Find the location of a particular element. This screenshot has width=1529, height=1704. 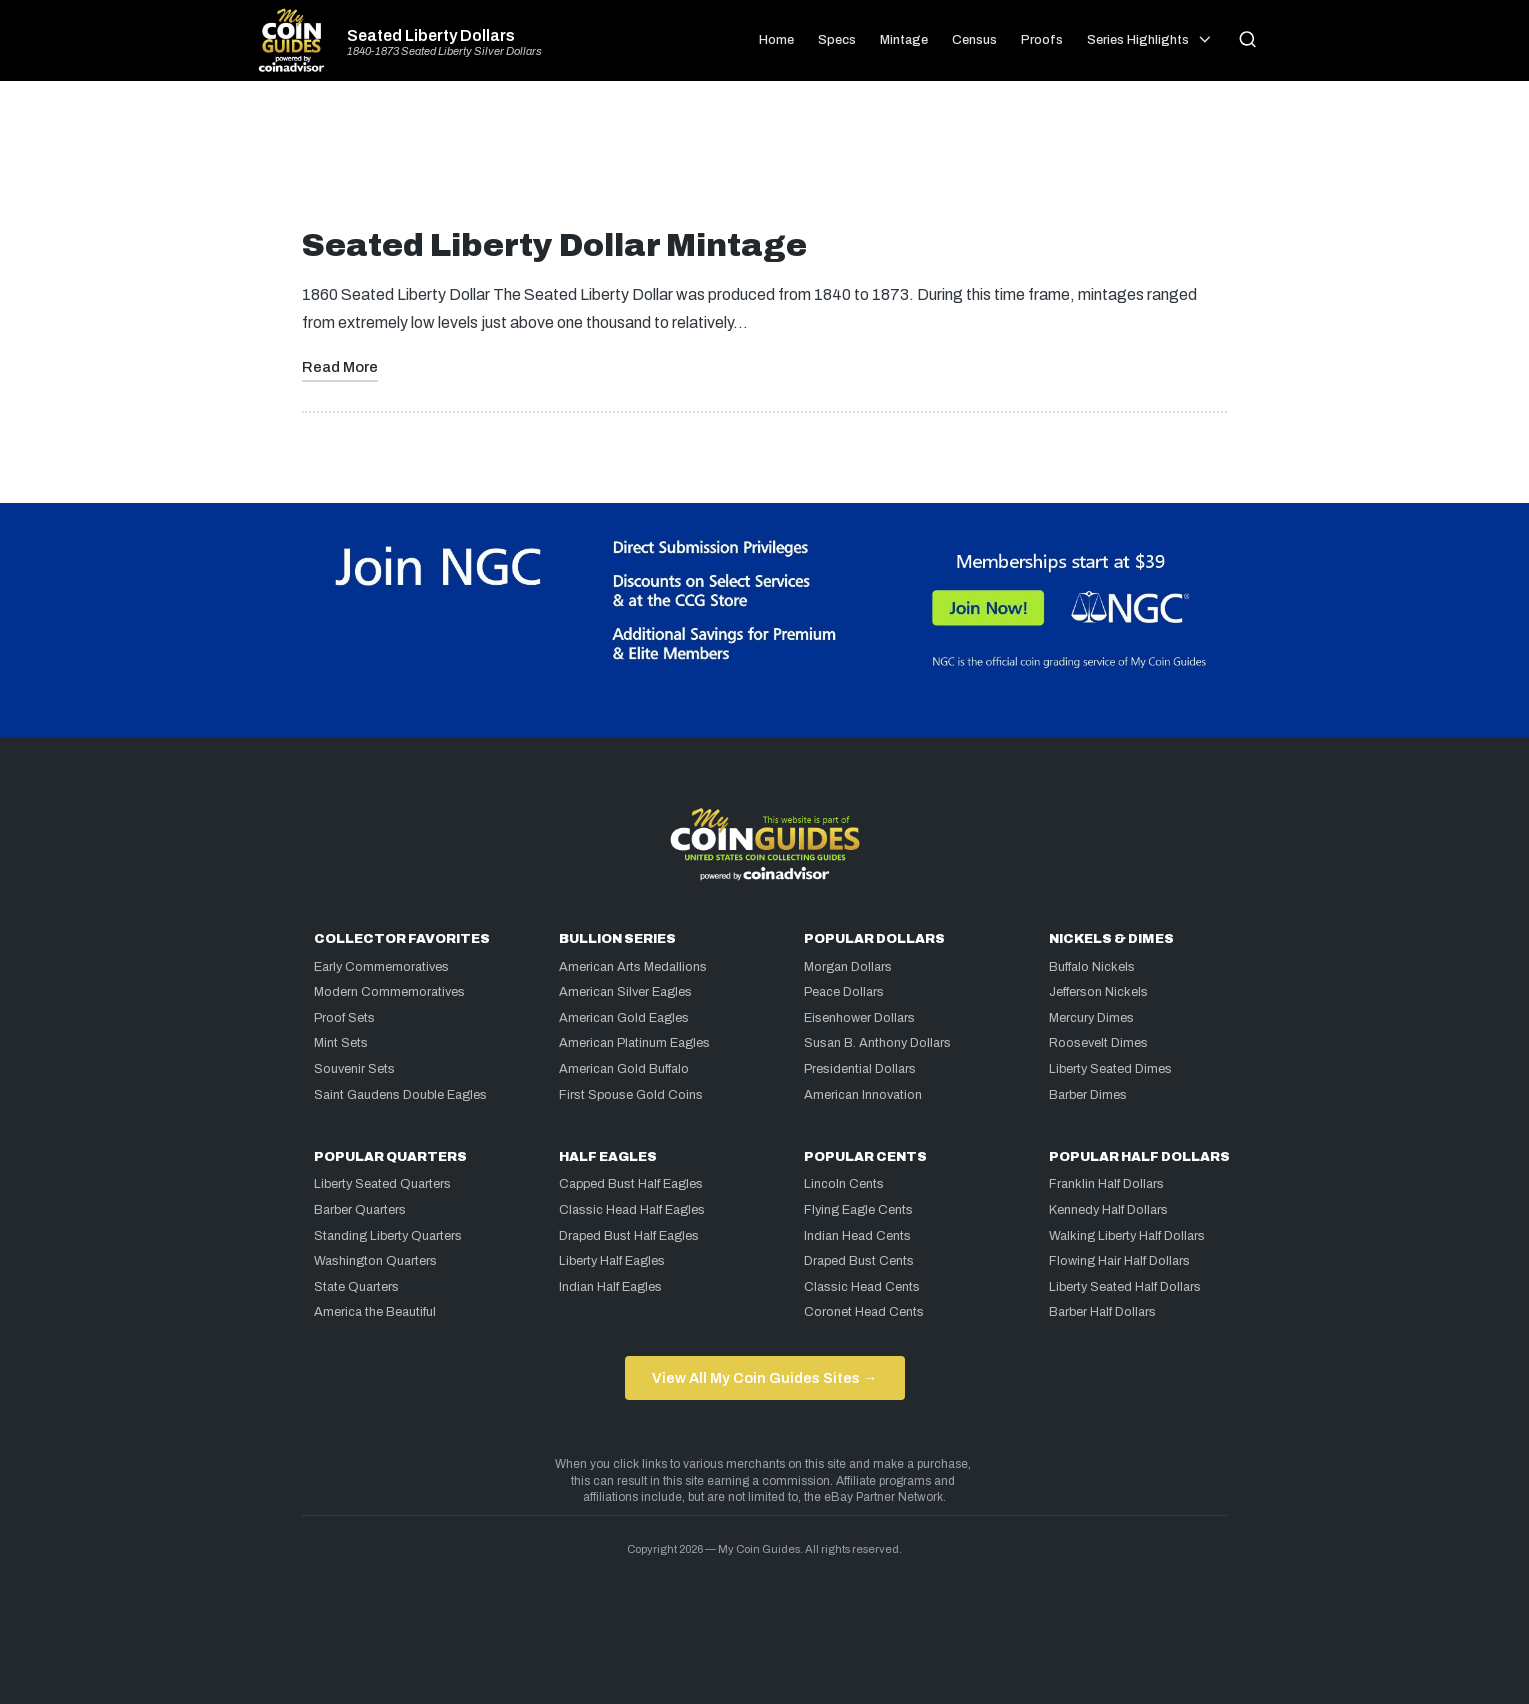

Flowing Hair Half Dollars is located at coordinates (1119, 1261).